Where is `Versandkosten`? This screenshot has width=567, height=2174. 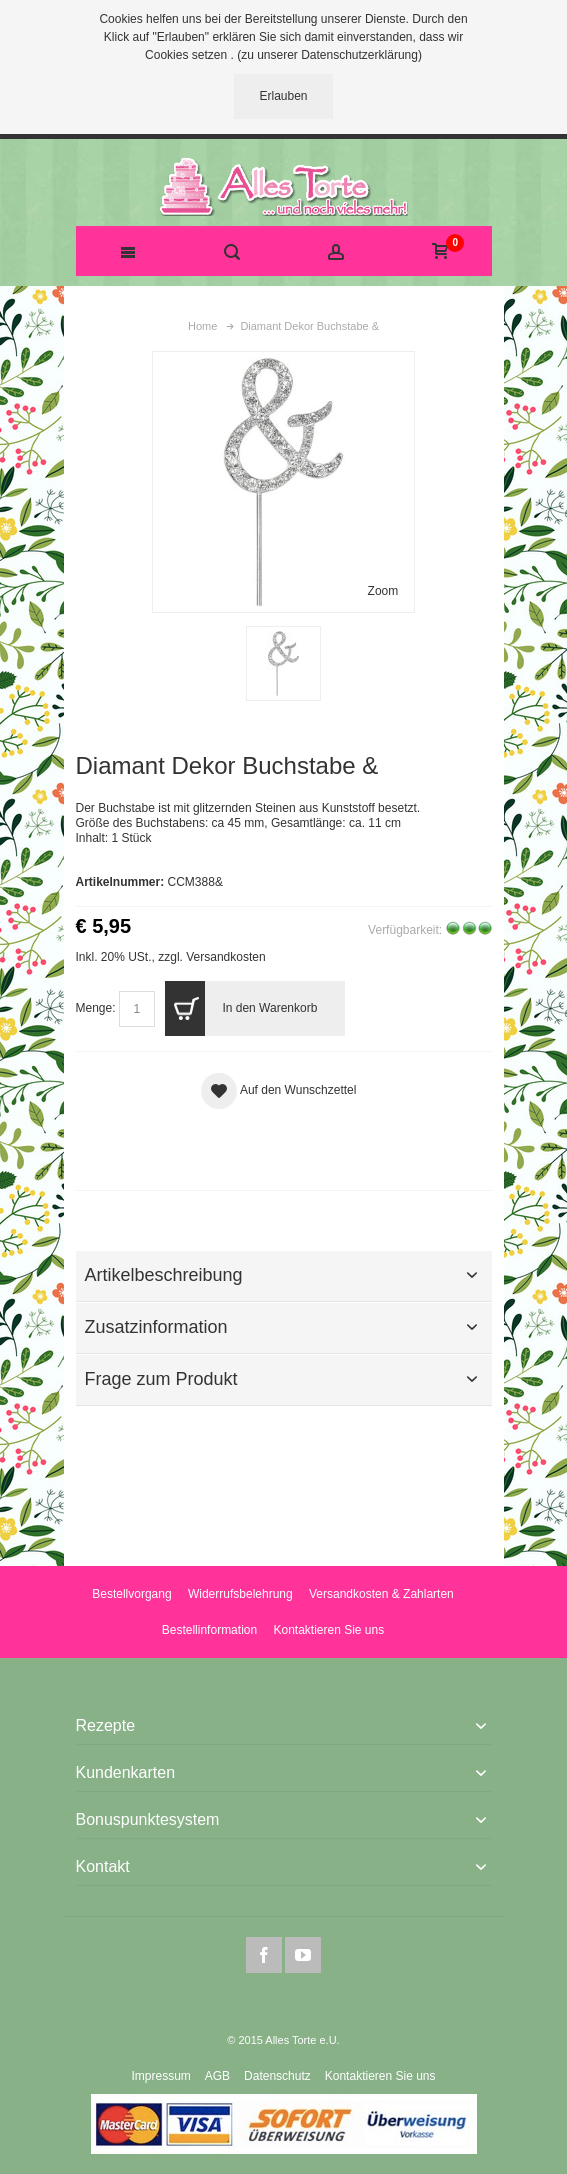
Versandkosten is located at coordinates (225, 957).